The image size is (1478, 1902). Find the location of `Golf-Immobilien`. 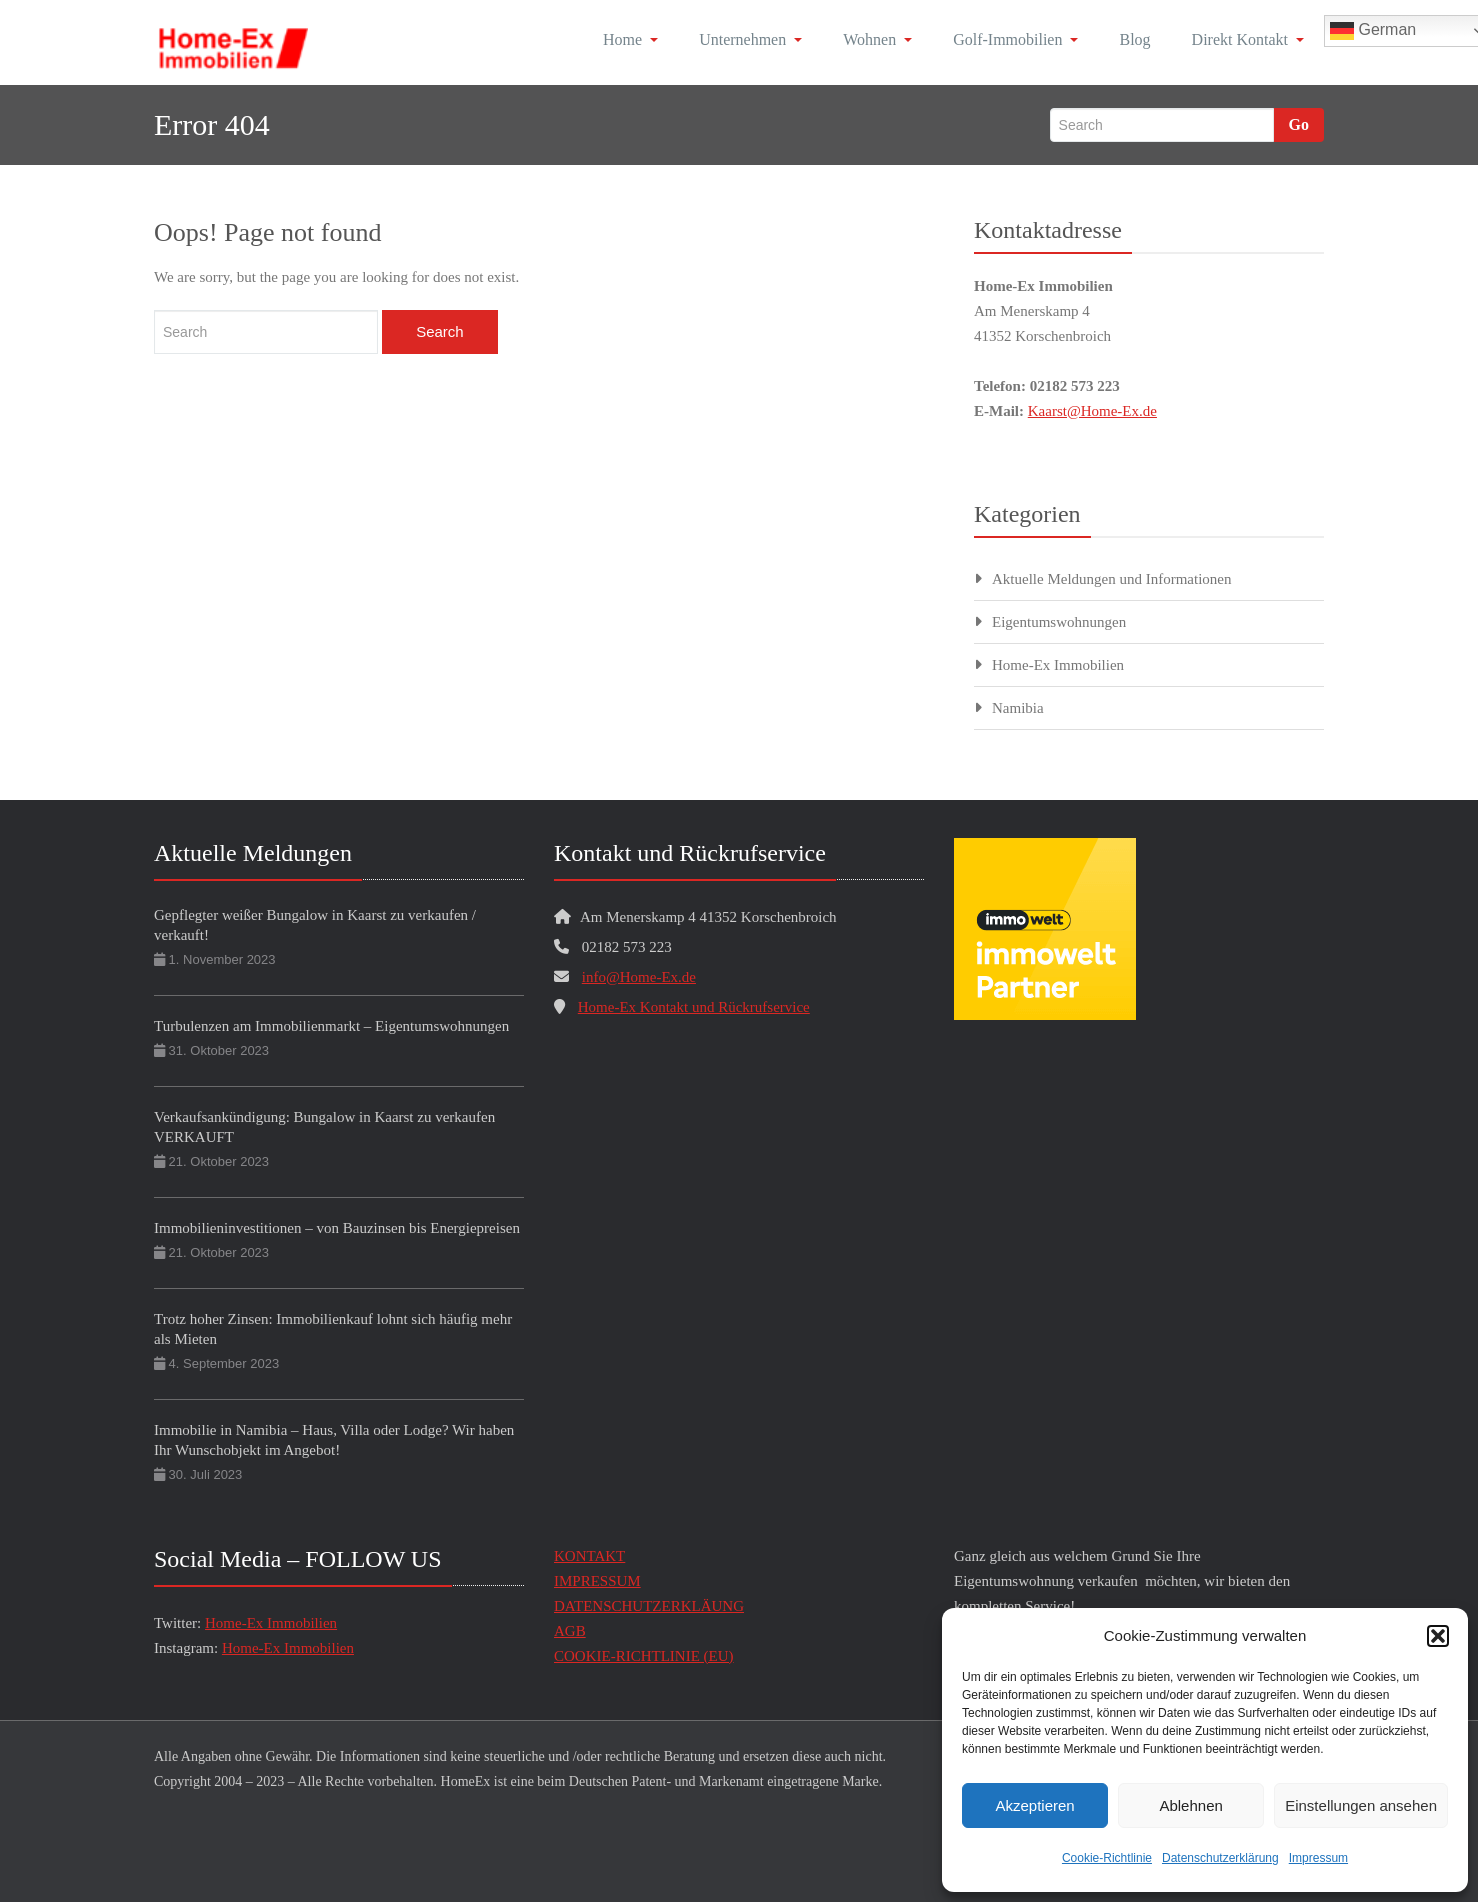

Golf-Immobilien is located at coordinates (1015, 39).